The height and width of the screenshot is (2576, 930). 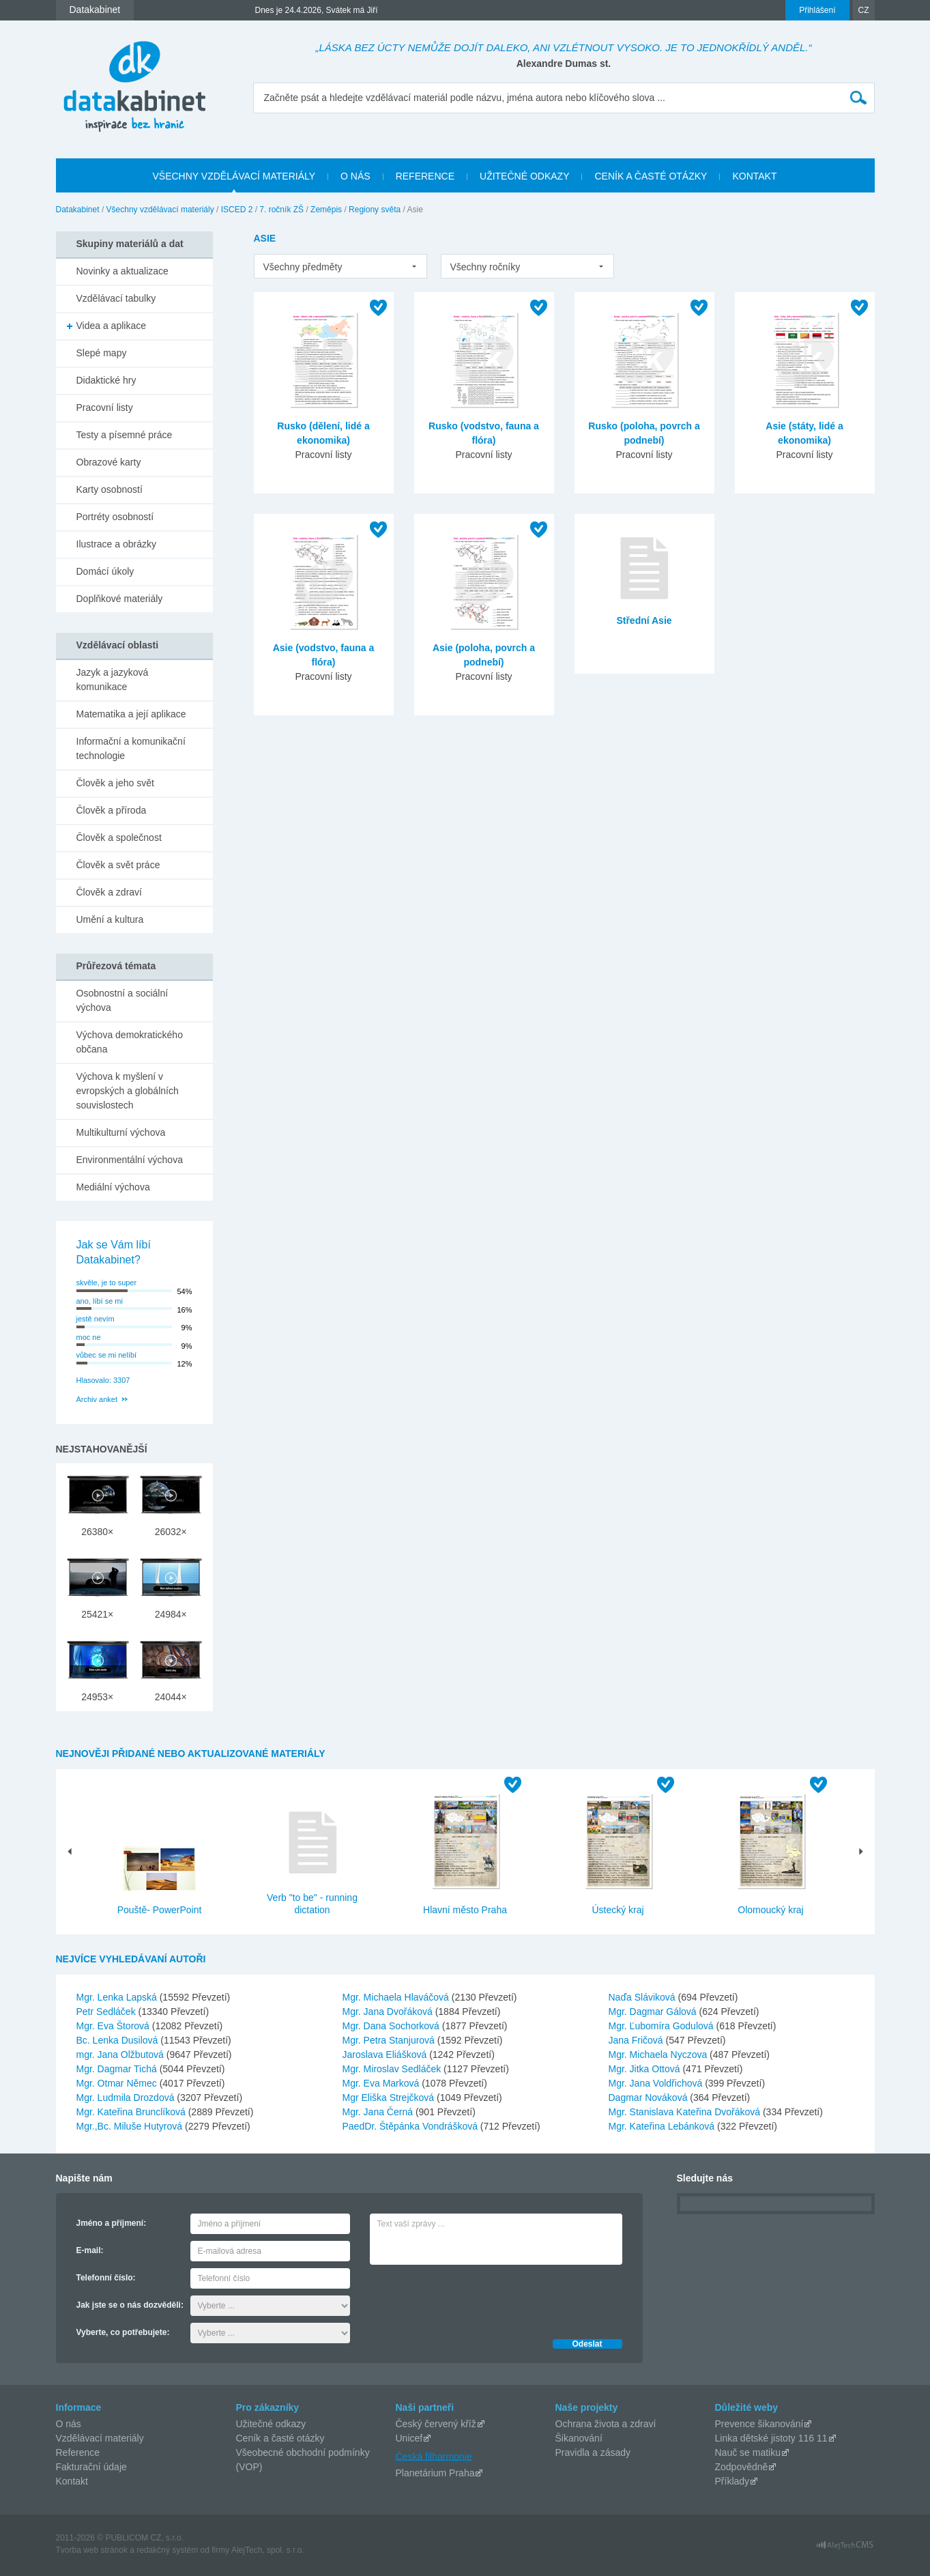 I want to click on Didaktické hry, so click(x=106, y=380).